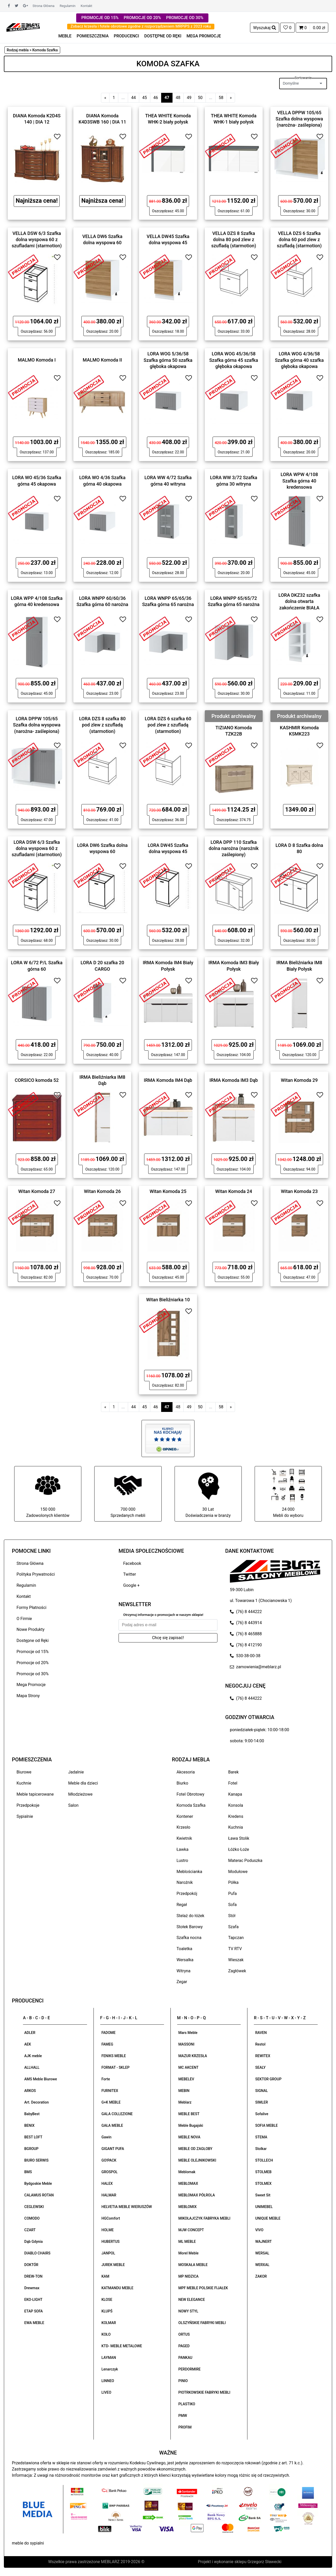 The width and height of the screenshot is (336, 2576). Describe the element at coordinates (255, 1666) in the screenshot. I see `zamowienia@meblarz.pl` at that location.